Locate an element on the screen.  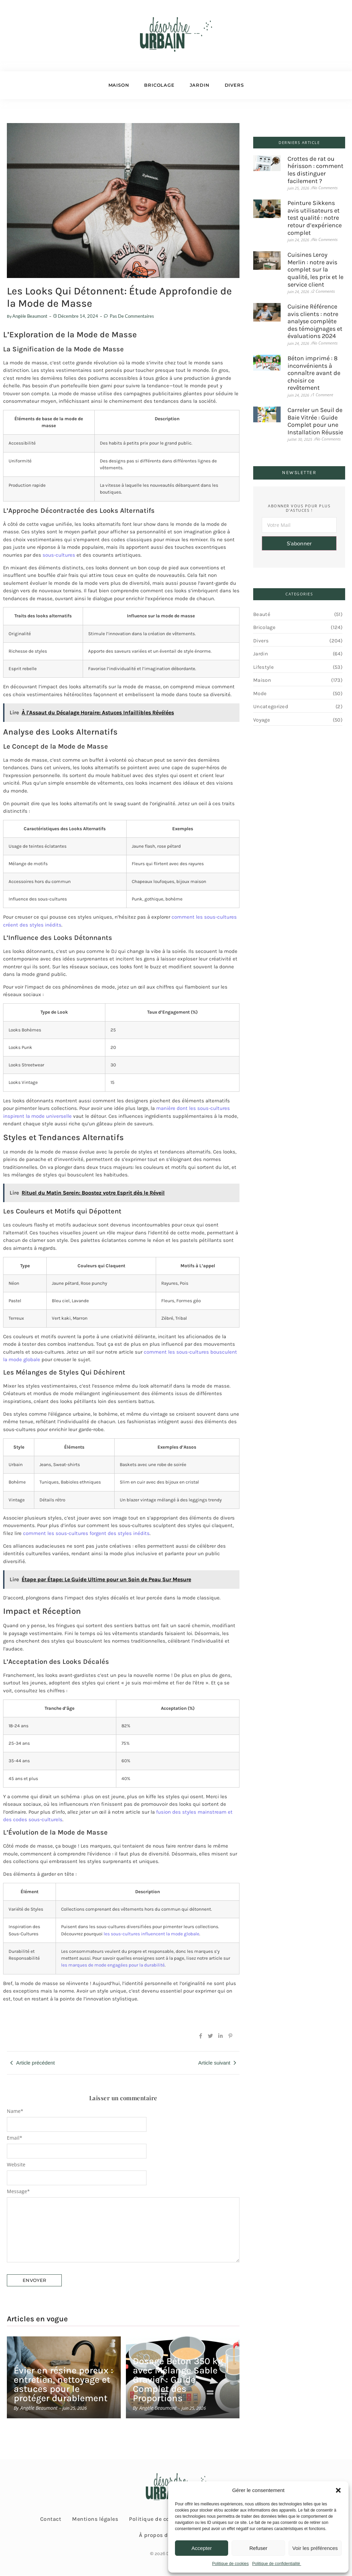
Politique de confidentialité is located at coordinates (276, 2563).